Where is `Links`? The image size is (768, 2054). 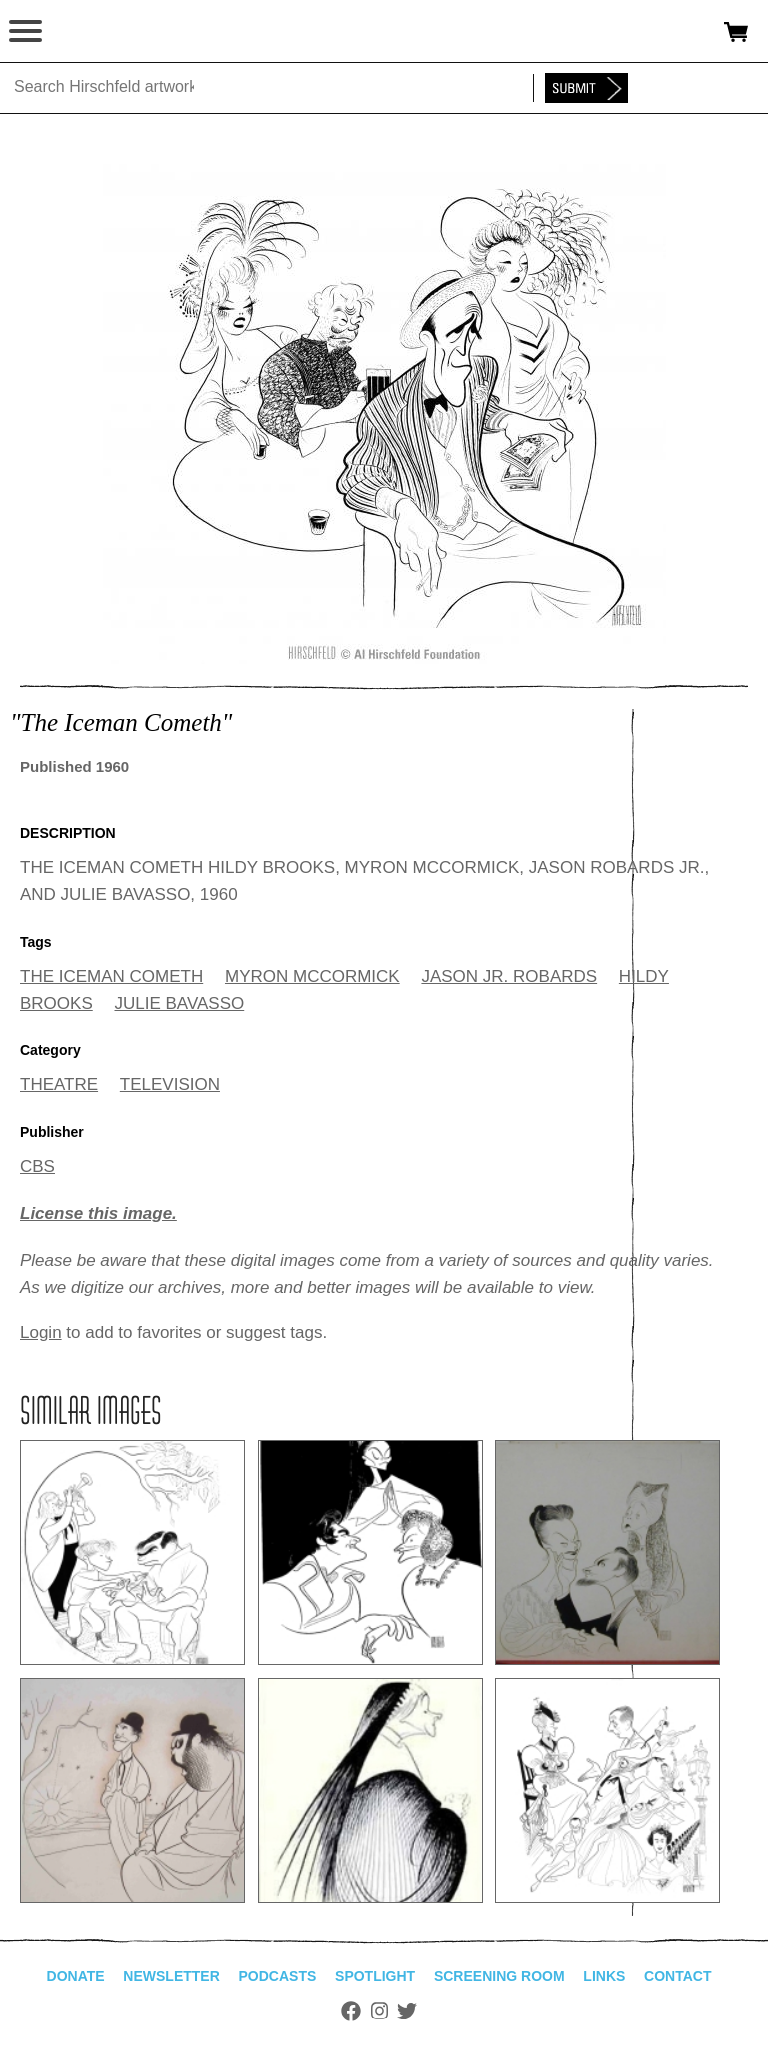 Links is located at coordinates (604, 1976).